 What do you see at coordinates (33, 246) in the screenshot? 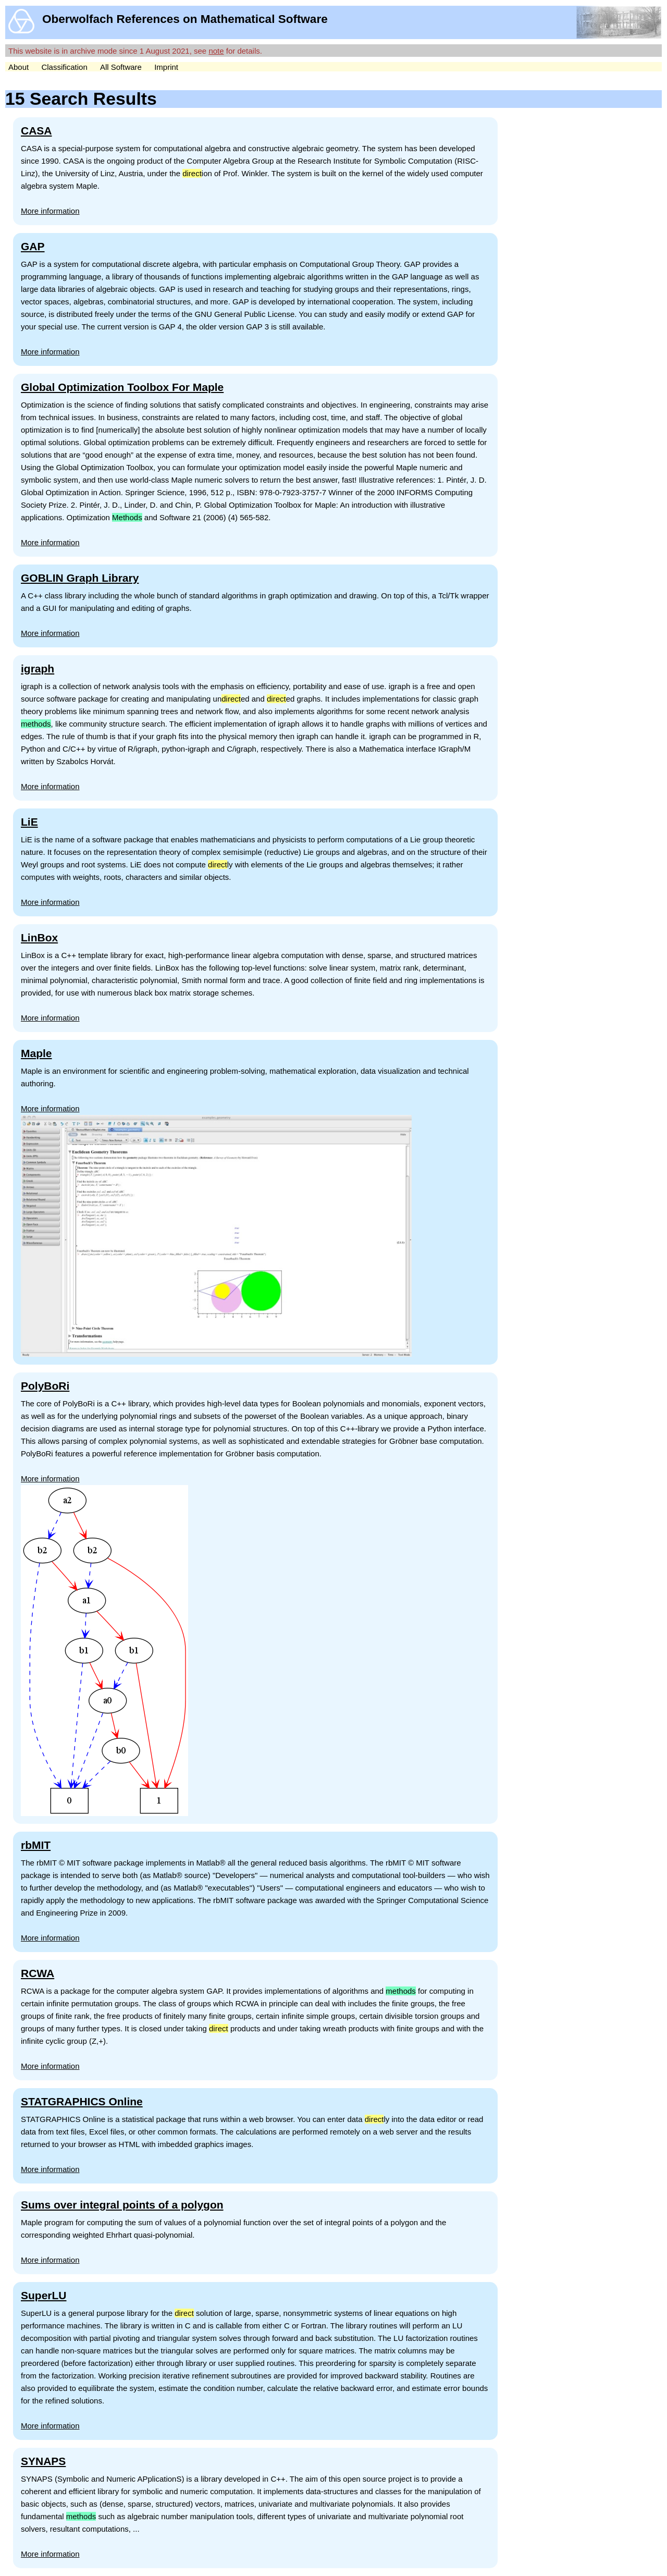
I see `GAP` at bounding box center [33, 246].